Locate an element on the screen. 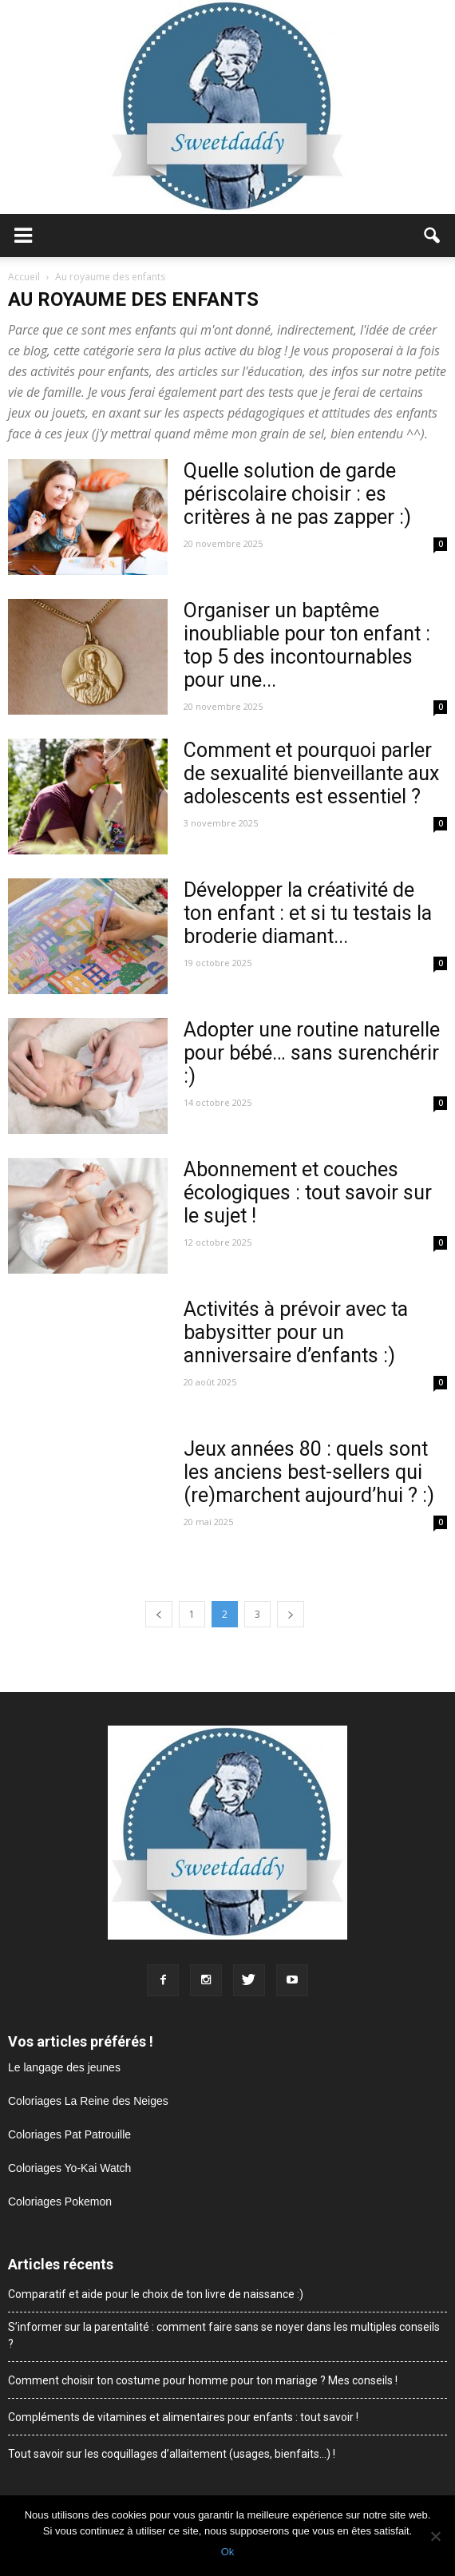 The width and height of the screenshot is (455, 2576). Organiser un baptême inoubliable pour ton enfant : top 5 des incontournables pour une... is located at coordinates (307, 645).